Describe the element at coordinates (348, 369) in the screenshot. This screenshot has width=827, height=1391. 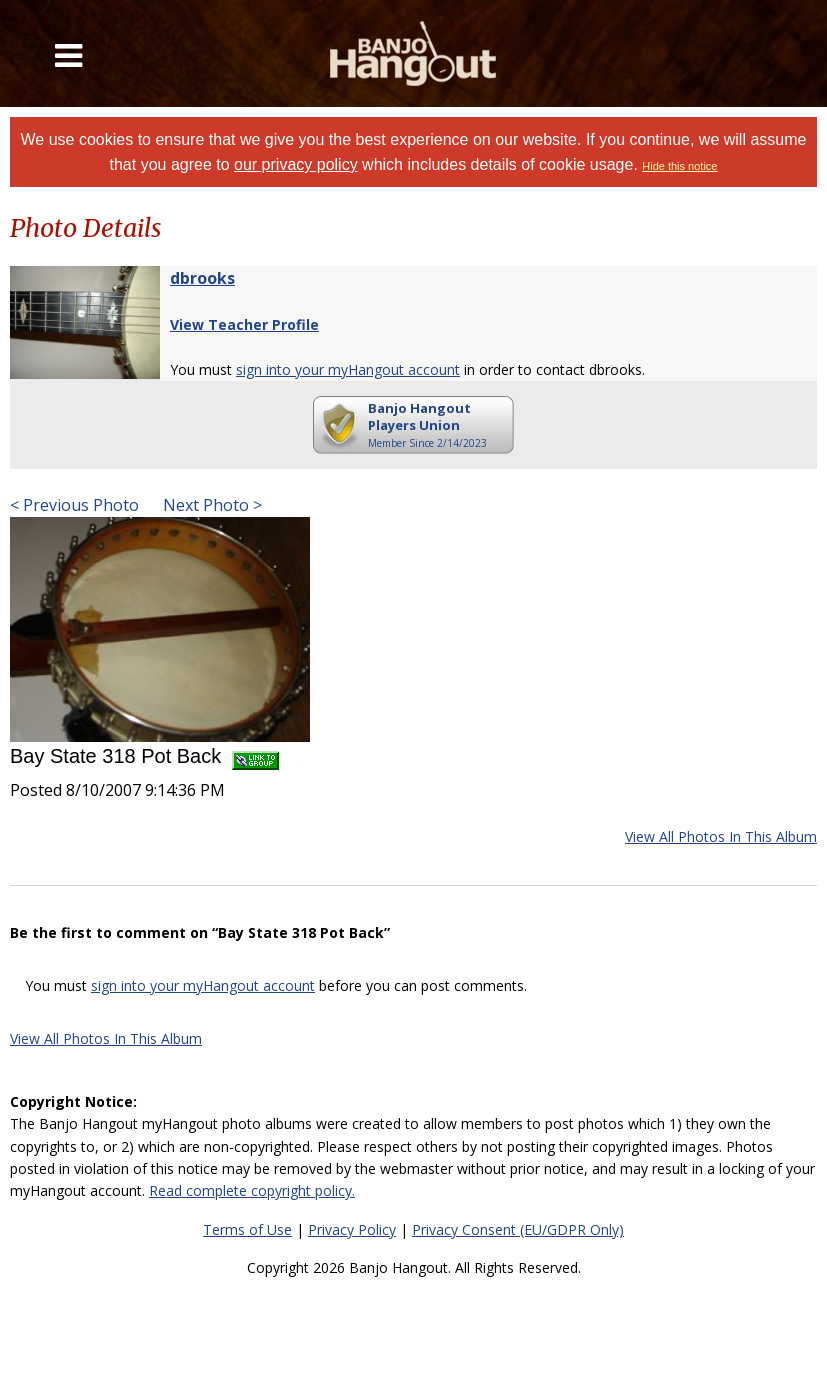
I see `sign into your myHangout account` at that location.